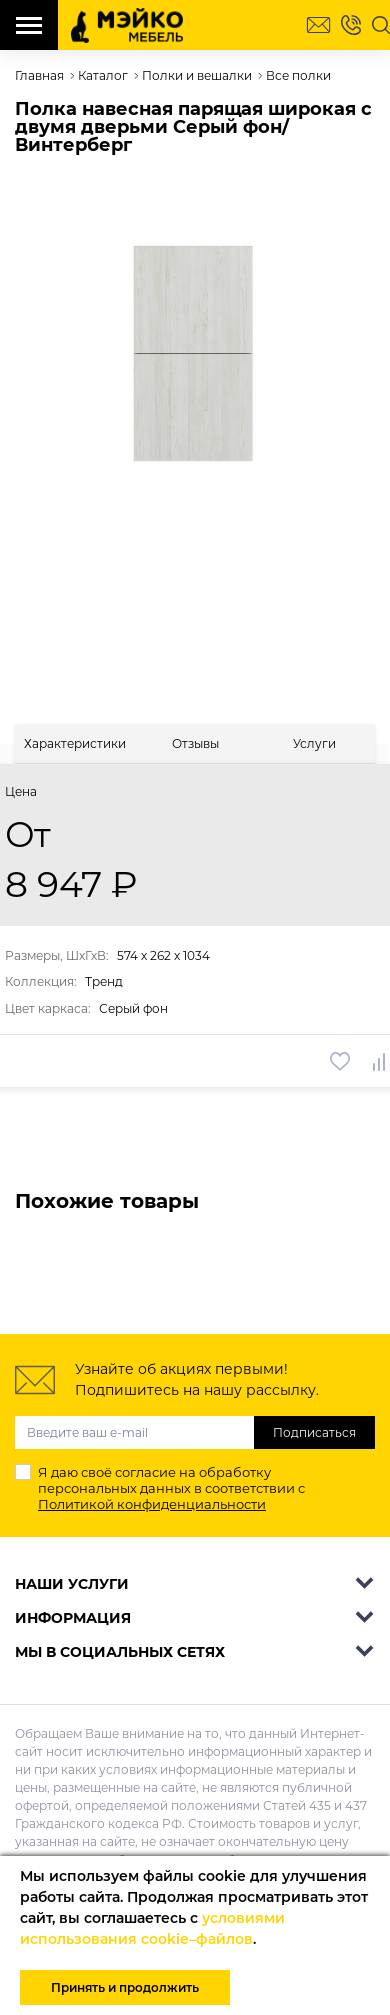 The height and width of the screenshot is (2015, 390). What do you see at coordinates (75, 743) in the screenshot?
I see `[tab]` at bounding box center [75, 743].